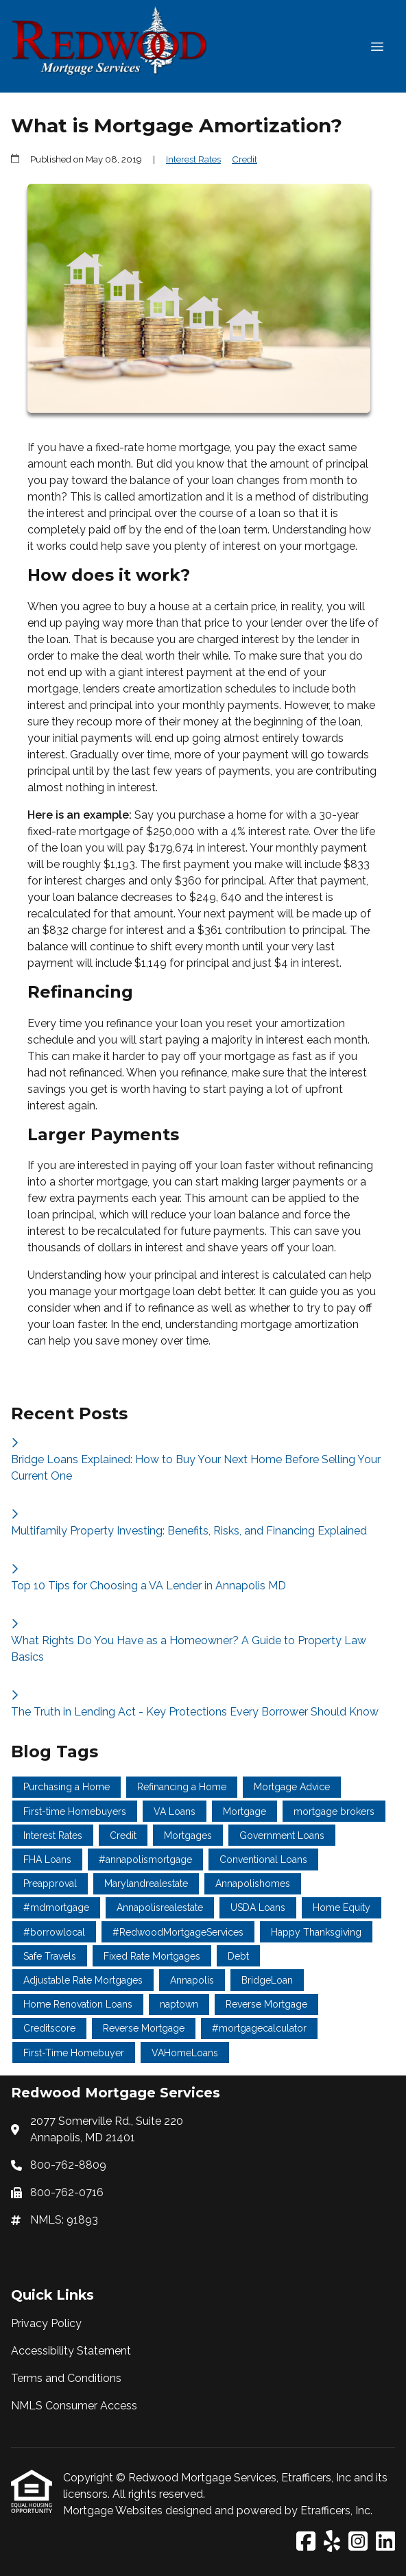 The image size is (406, 2576). What do you see at coordinates (46, 2323) in the screenshot?
I see `Privacy Policy [Quick Link 1]` at bounding box center [46, 2323].